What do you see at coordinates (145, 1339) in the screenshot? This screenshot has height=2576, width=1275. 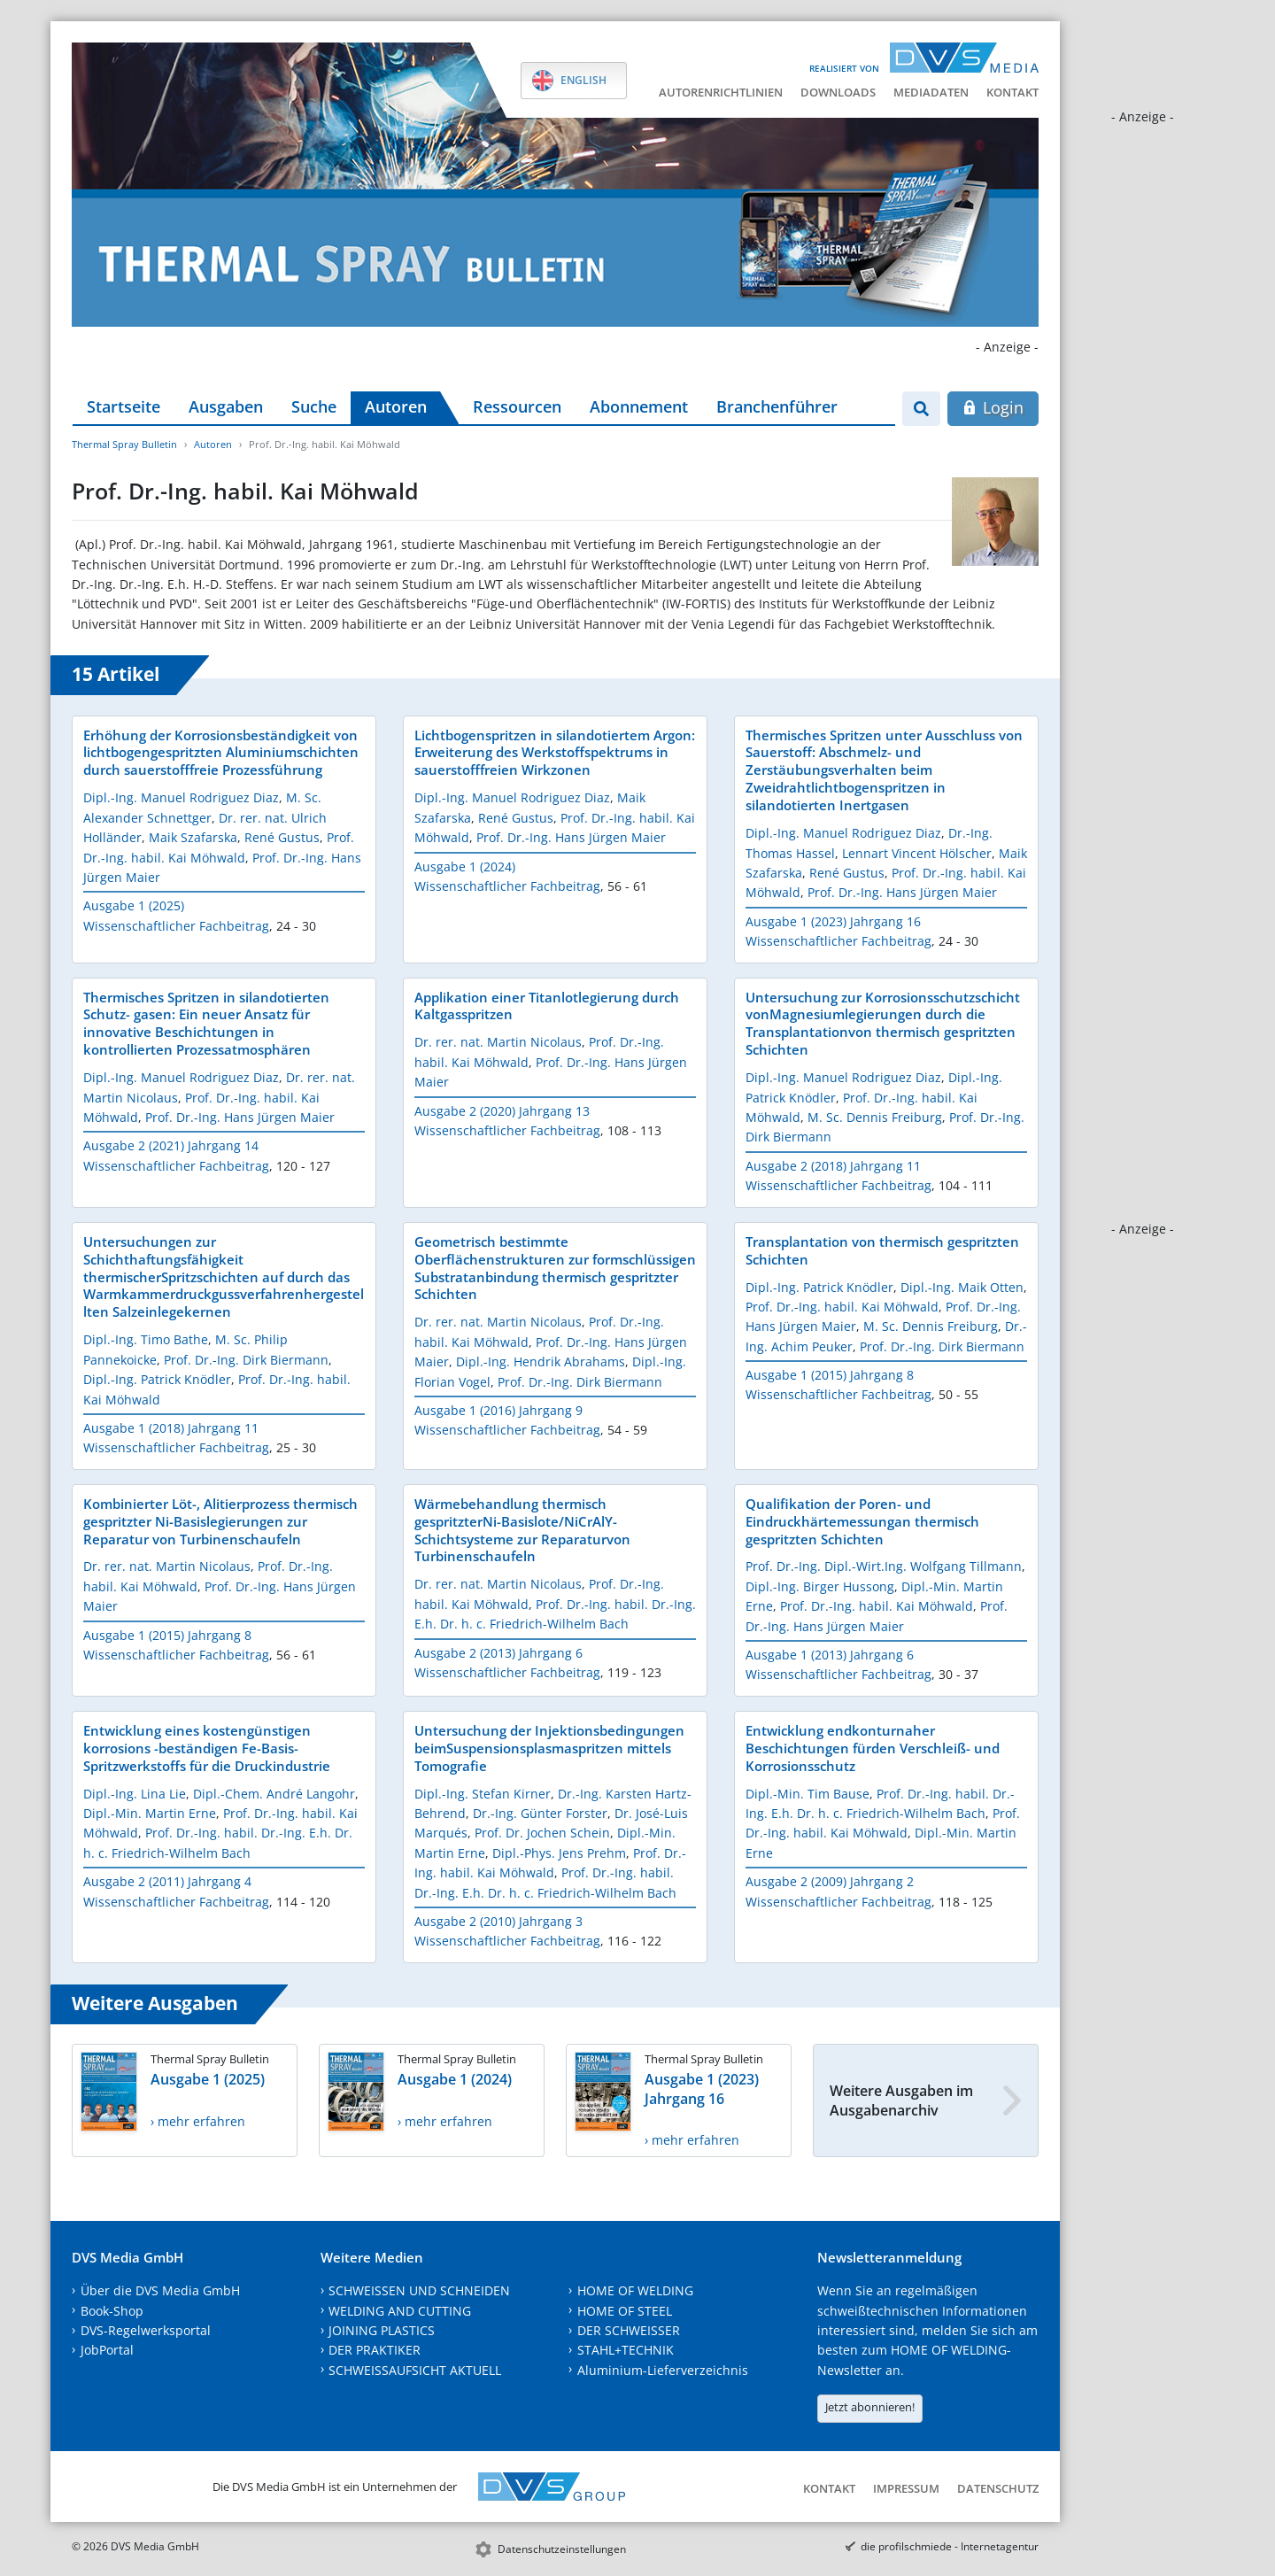 I see `Dipl.-Ing. Timo Bathe` at bounding box center [145, 1339].